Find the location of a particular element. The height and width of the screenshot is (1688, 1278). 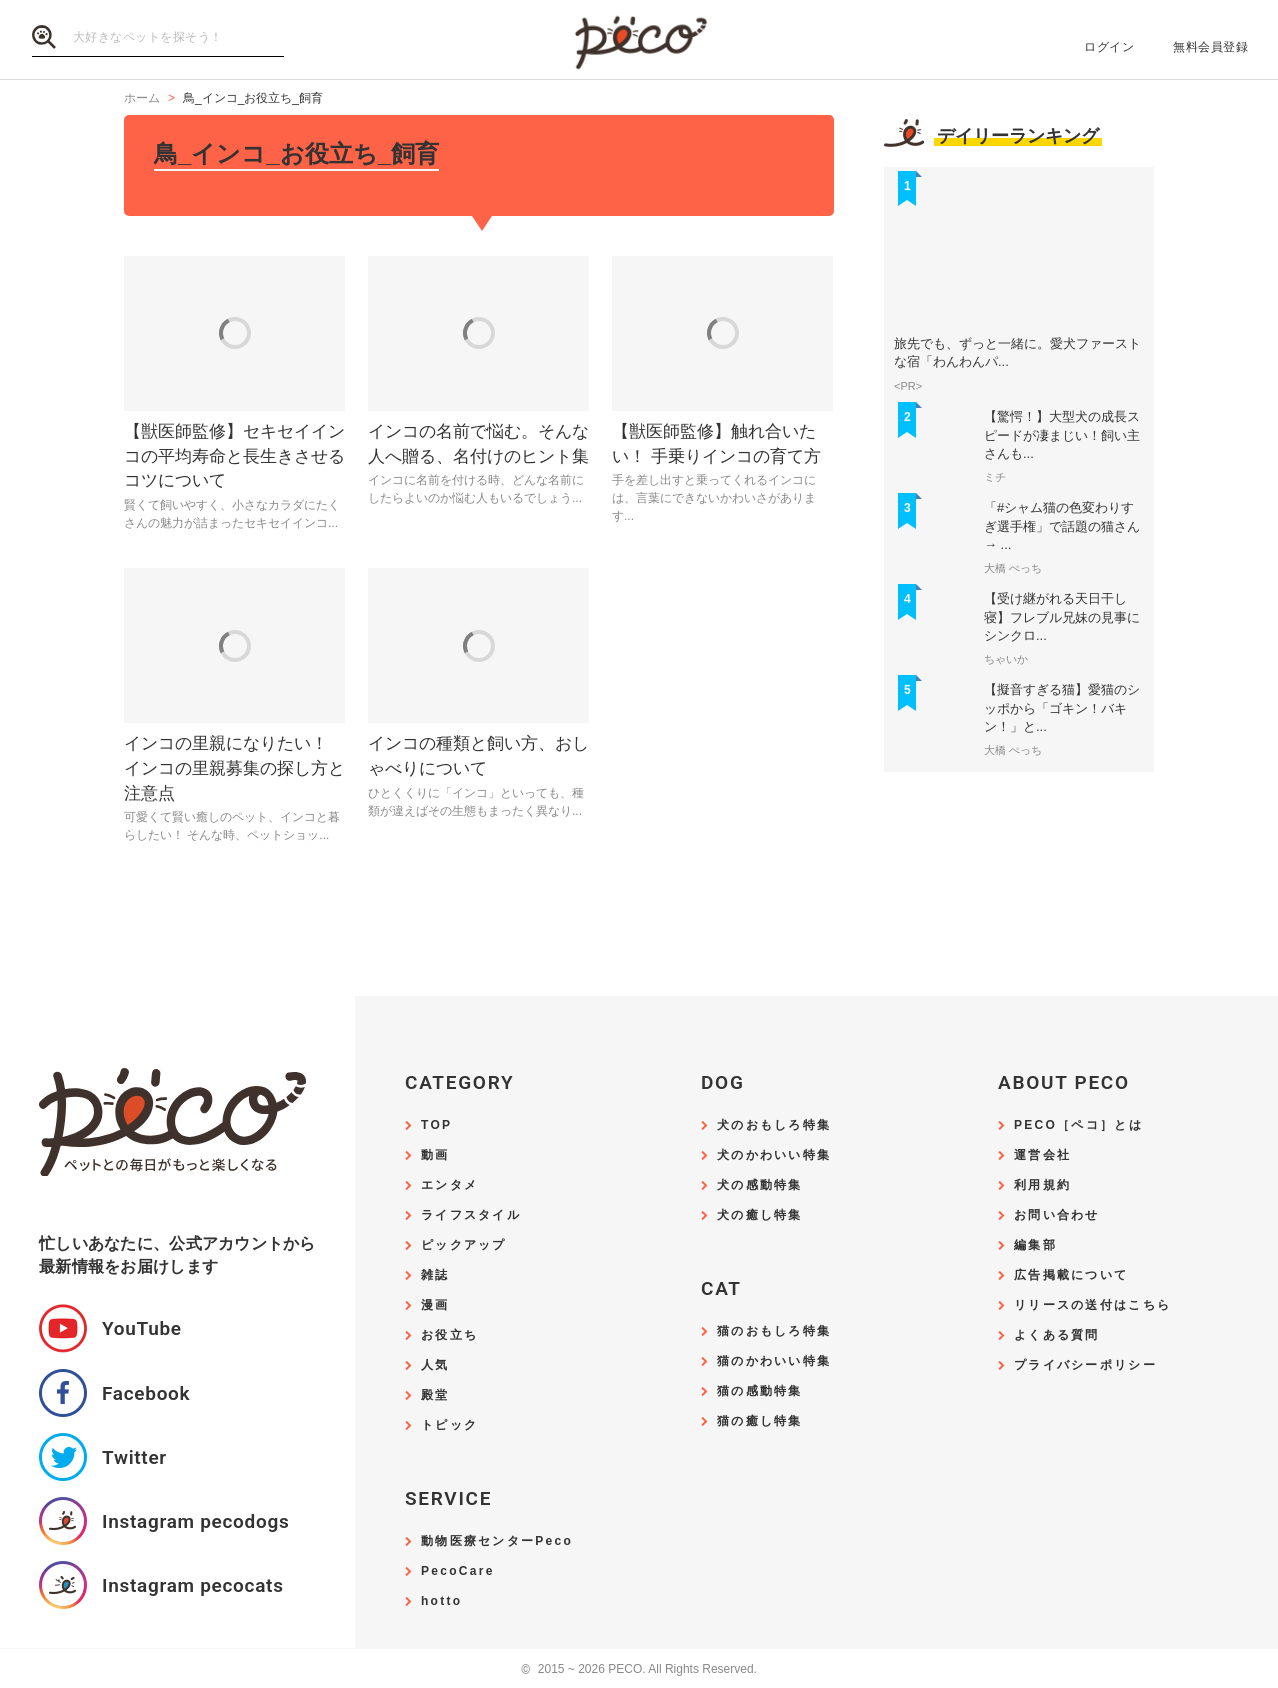

TOP is located at coordinates (436, 1125).